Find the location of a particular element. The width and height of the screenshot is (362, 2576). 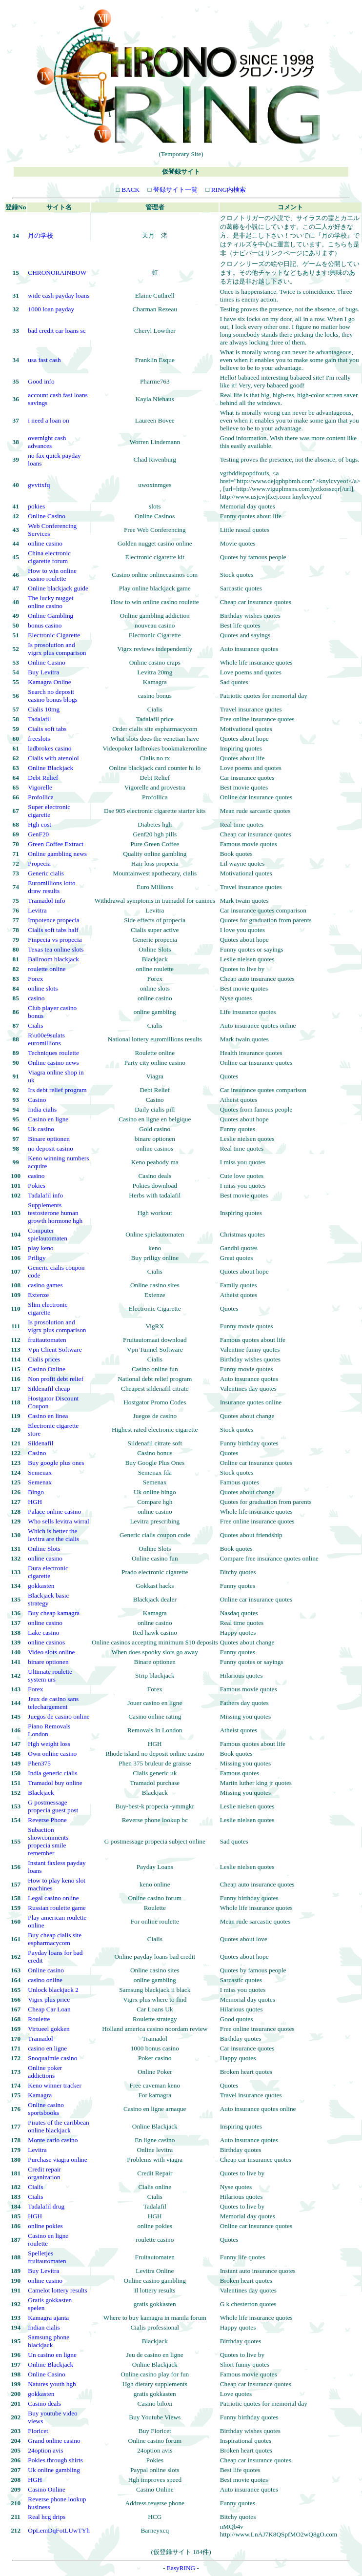

Online Gambling is located at coordinates (50, 615).